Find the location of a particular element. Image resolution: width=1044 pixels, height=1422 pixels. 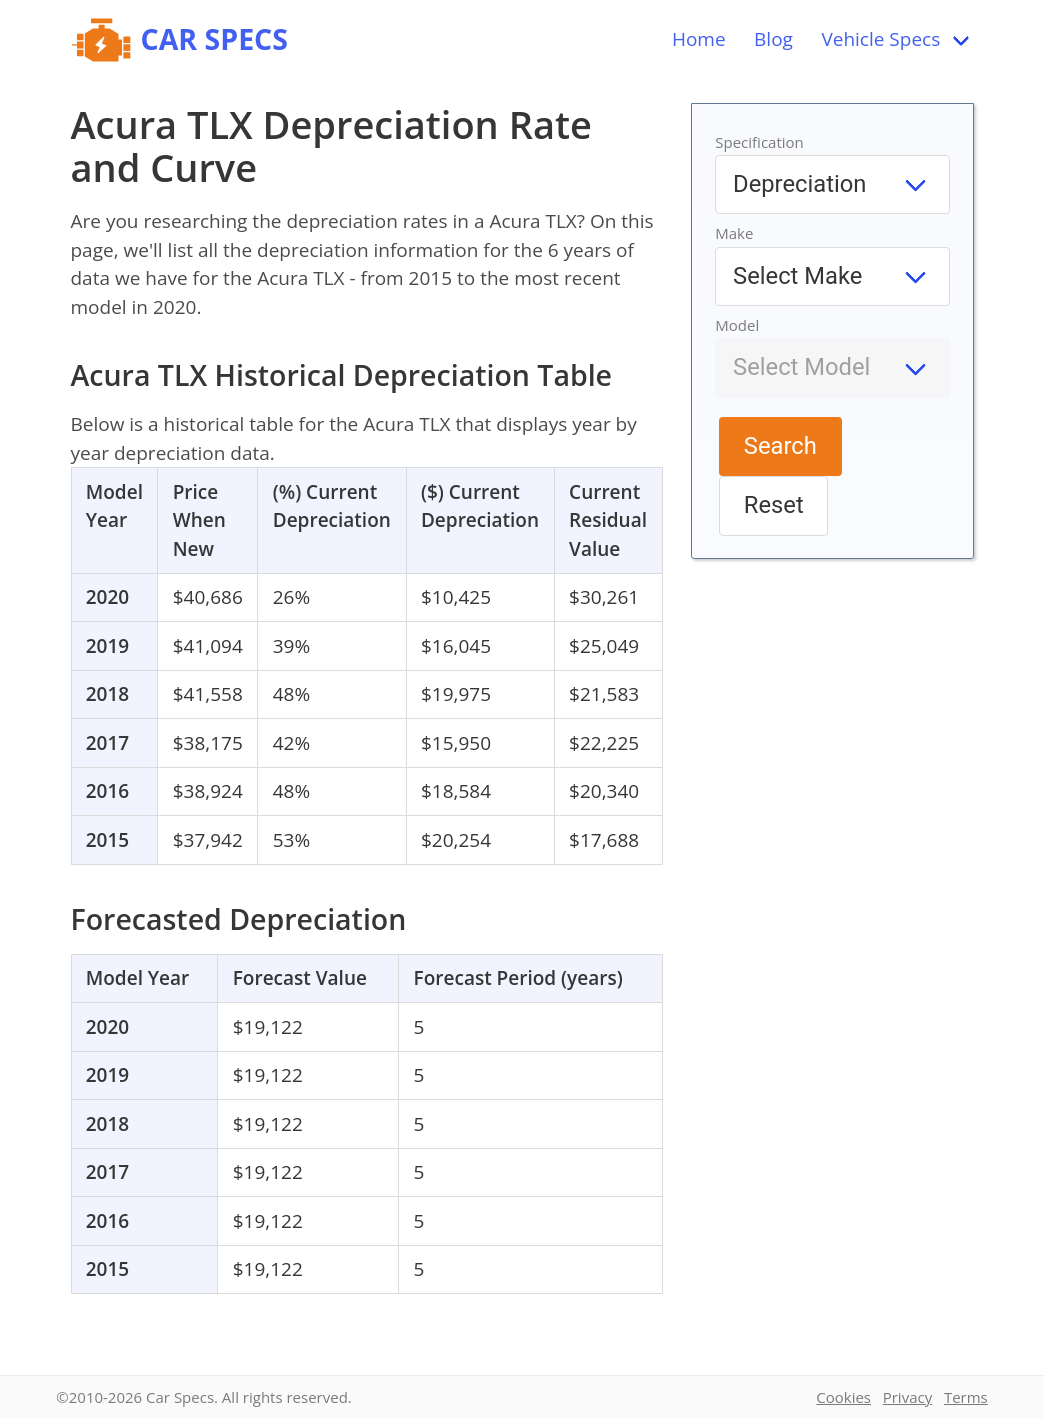

Terms is located at coordinates (966, 1397).